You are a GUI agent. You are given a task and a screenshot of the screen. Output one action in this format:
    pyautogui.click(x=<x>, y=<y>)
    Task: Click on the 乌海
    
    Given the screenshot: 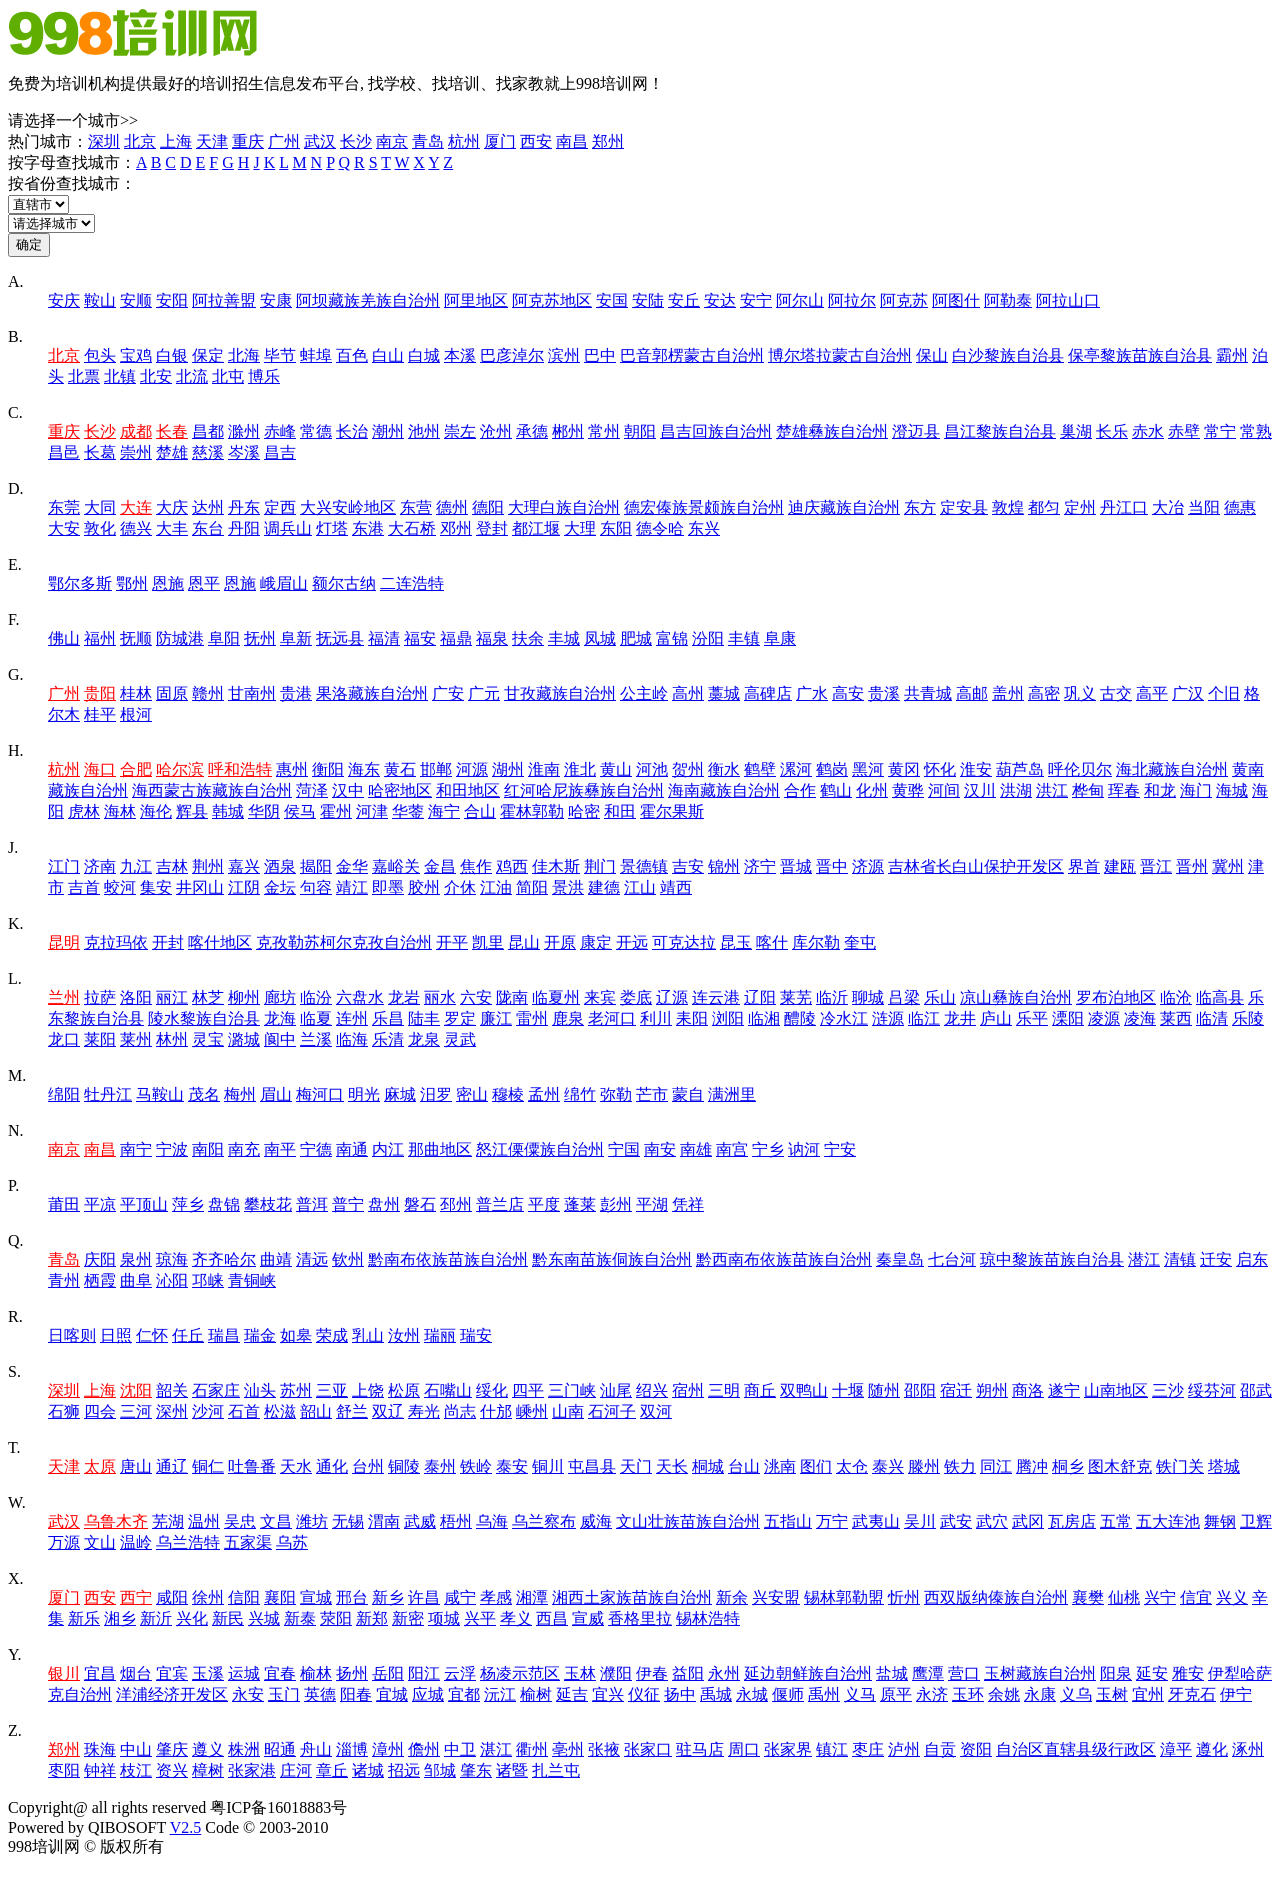 What is the action you would take?
    pyautogui.click(x=492, y=1521)
    